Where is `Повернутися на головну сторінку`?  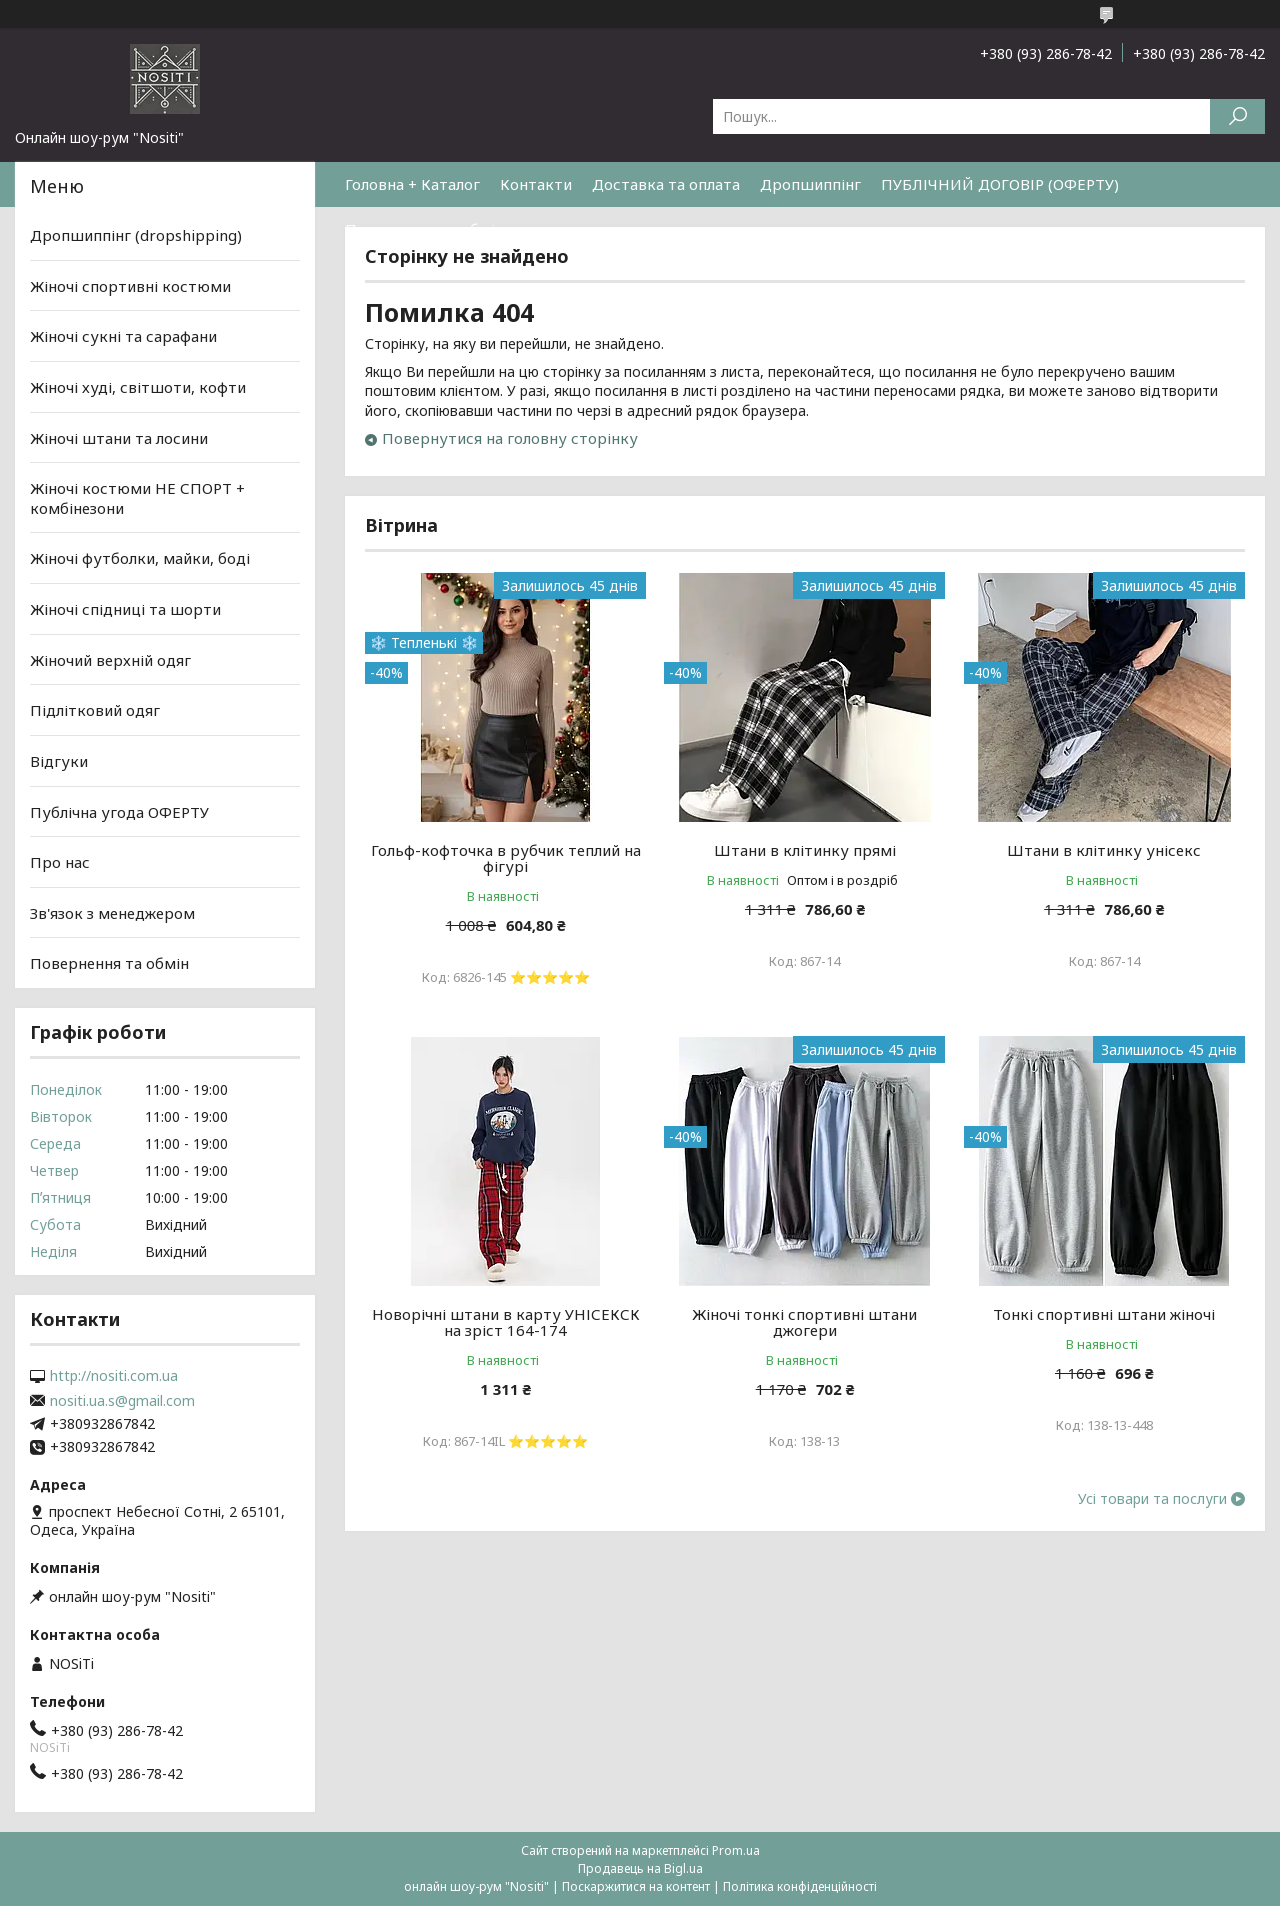 Повернутися на головну сторінку is located at coordinates (510, 438).